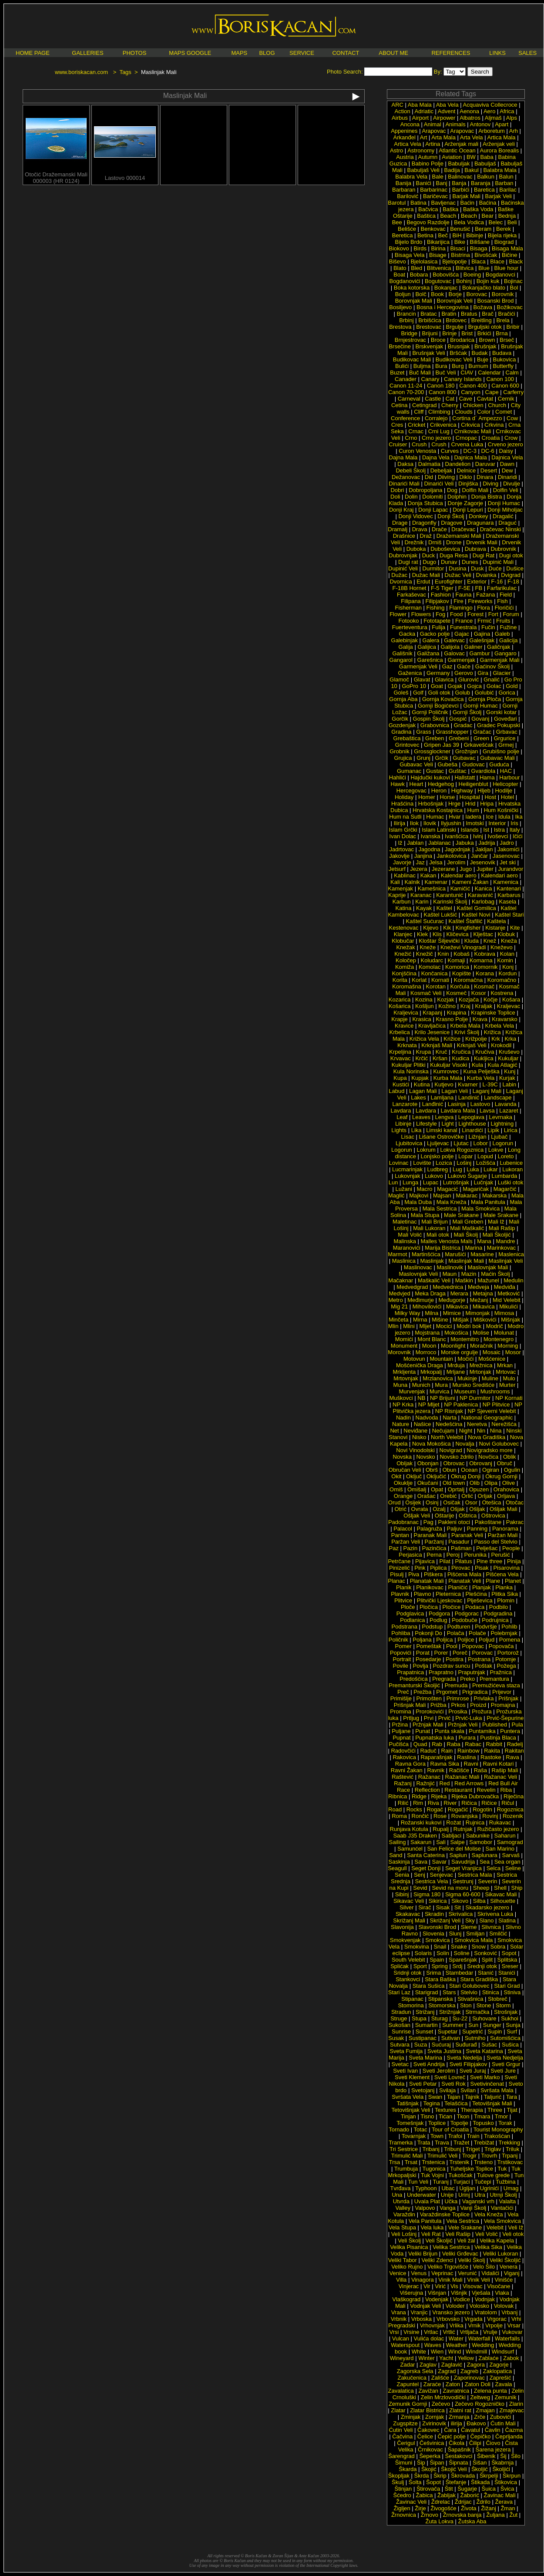 The width and height of the screenshot is (544, 2576). Describe the element at coordinates (490, 816) in the screenshot. I see `Ice` at that location.